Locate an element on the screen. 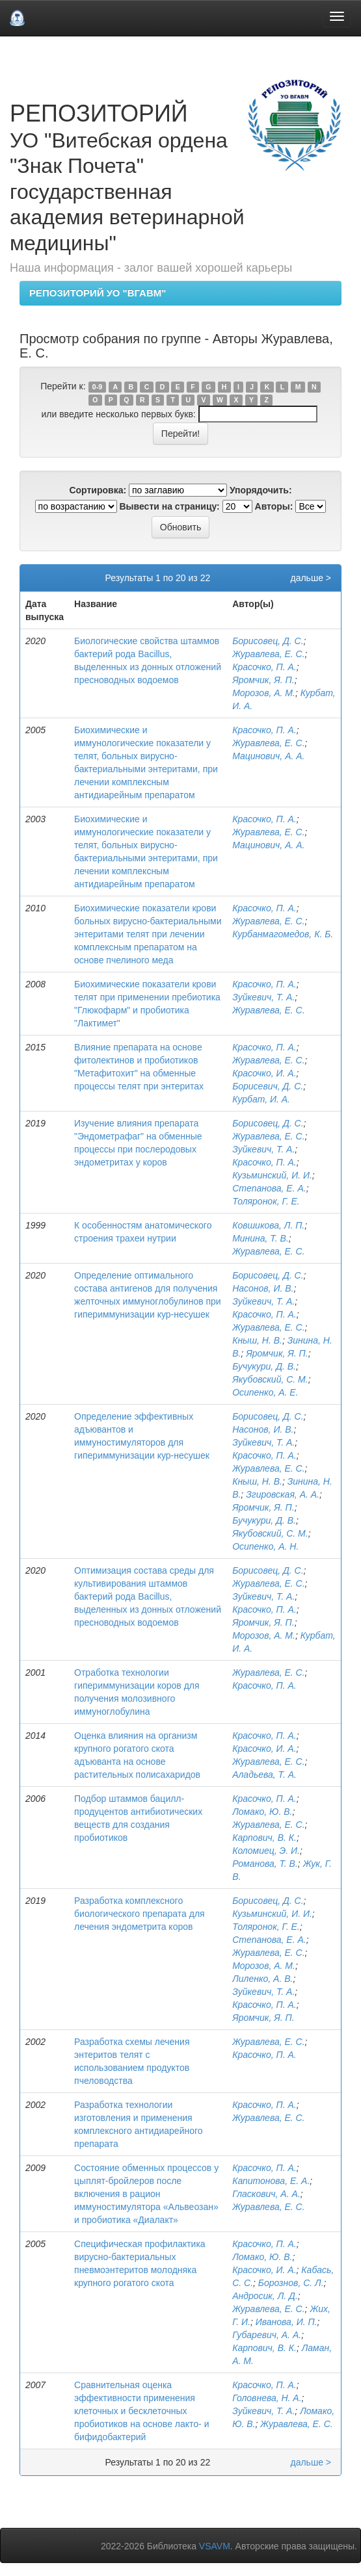 The image size is (361, 2576). Иванова, И. П. is located at coordinates (286, 2322).